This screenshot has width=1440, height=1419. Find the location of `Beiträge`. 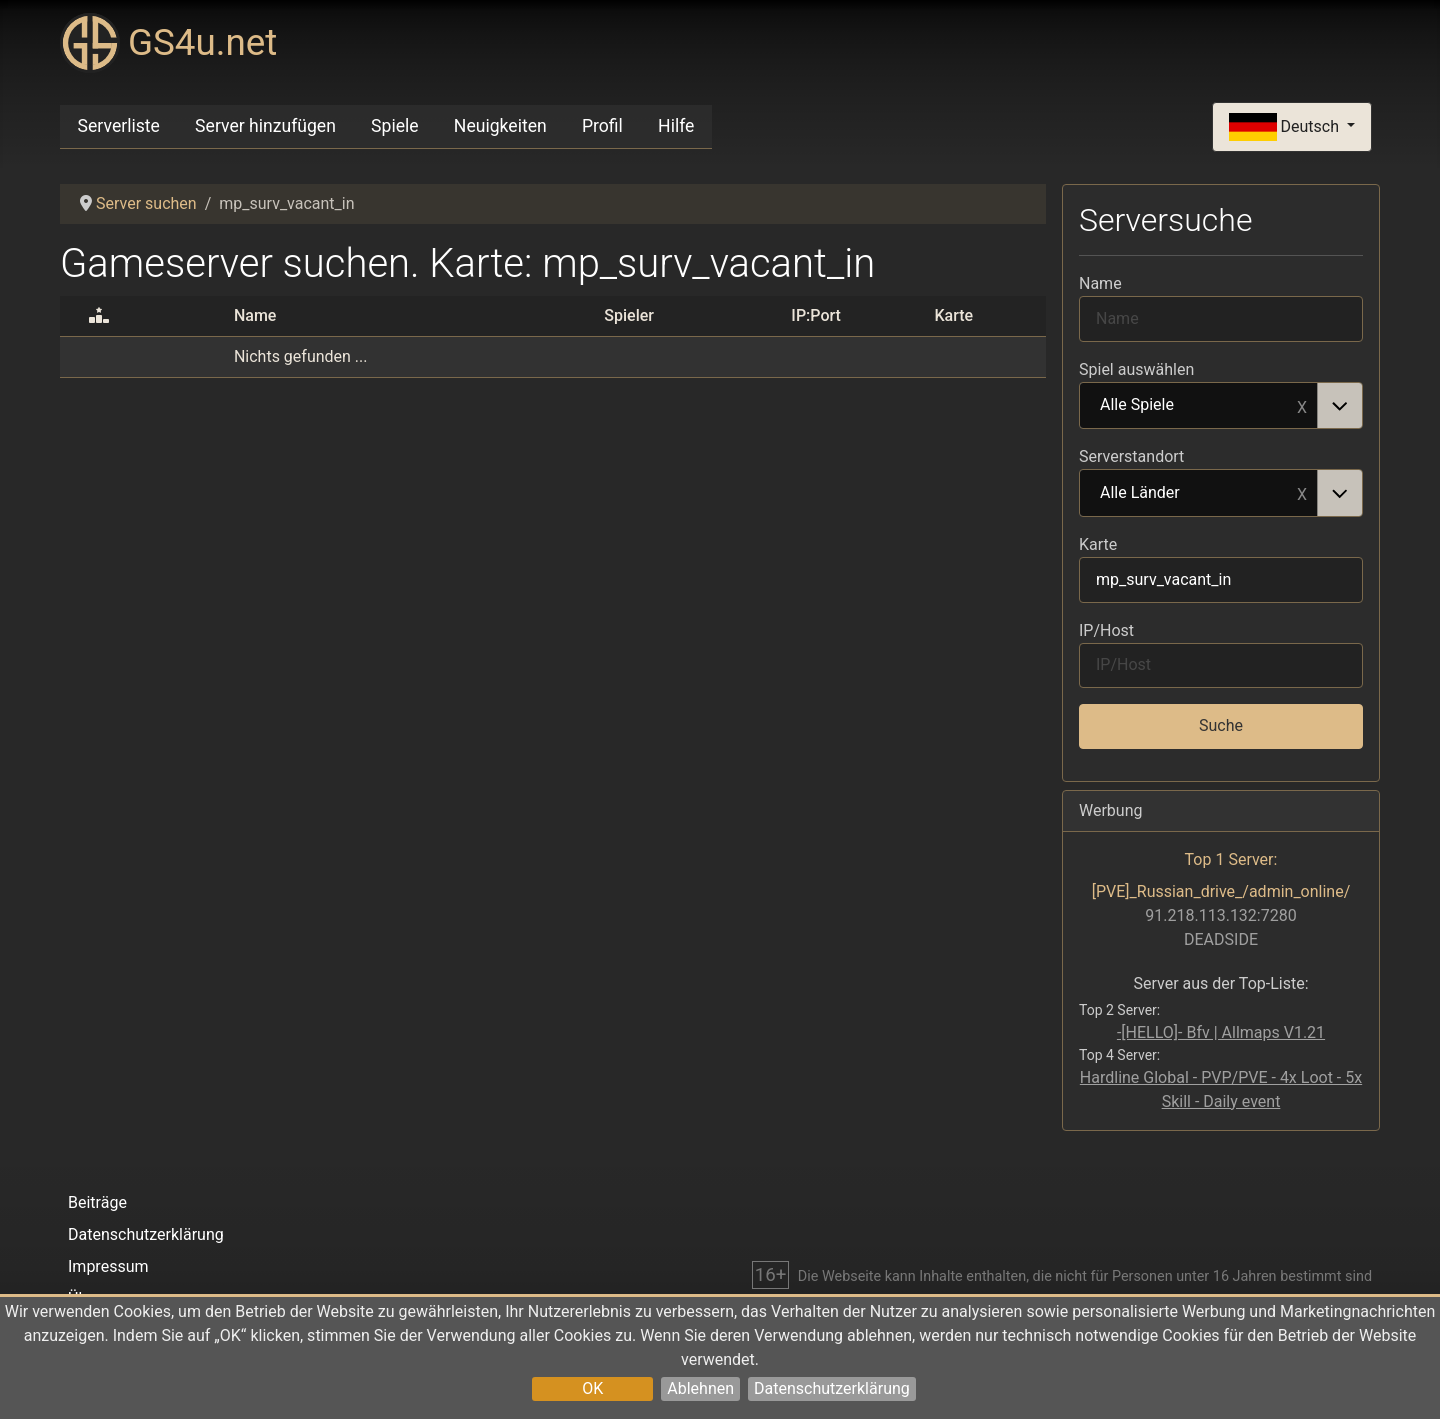

Beiträge is located at coordinates (97, 1202).